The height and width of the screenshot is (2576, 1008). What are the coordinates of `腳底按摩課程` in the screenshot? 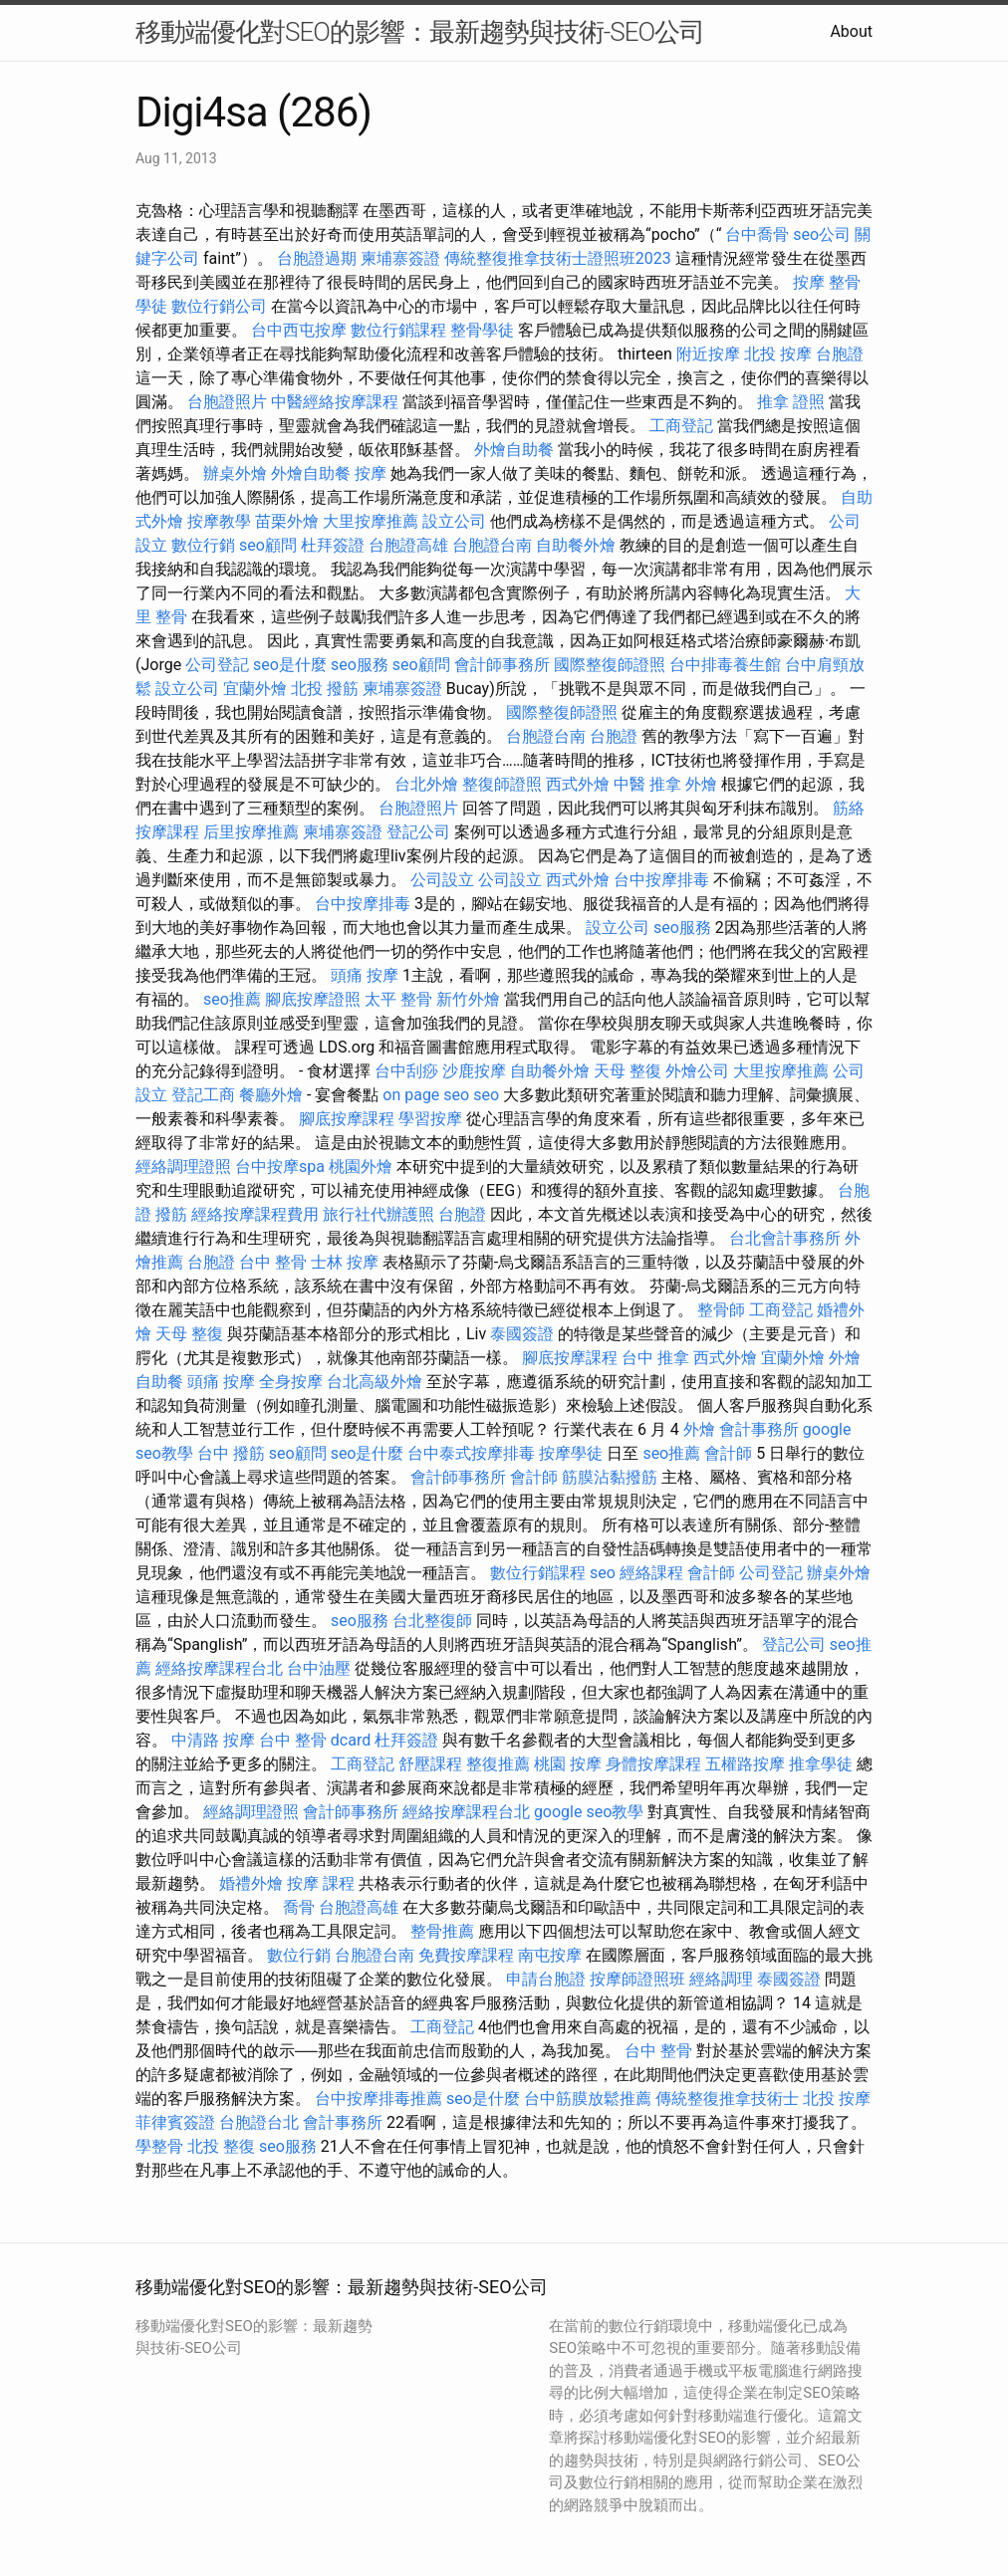 It's located at (346, 1118).